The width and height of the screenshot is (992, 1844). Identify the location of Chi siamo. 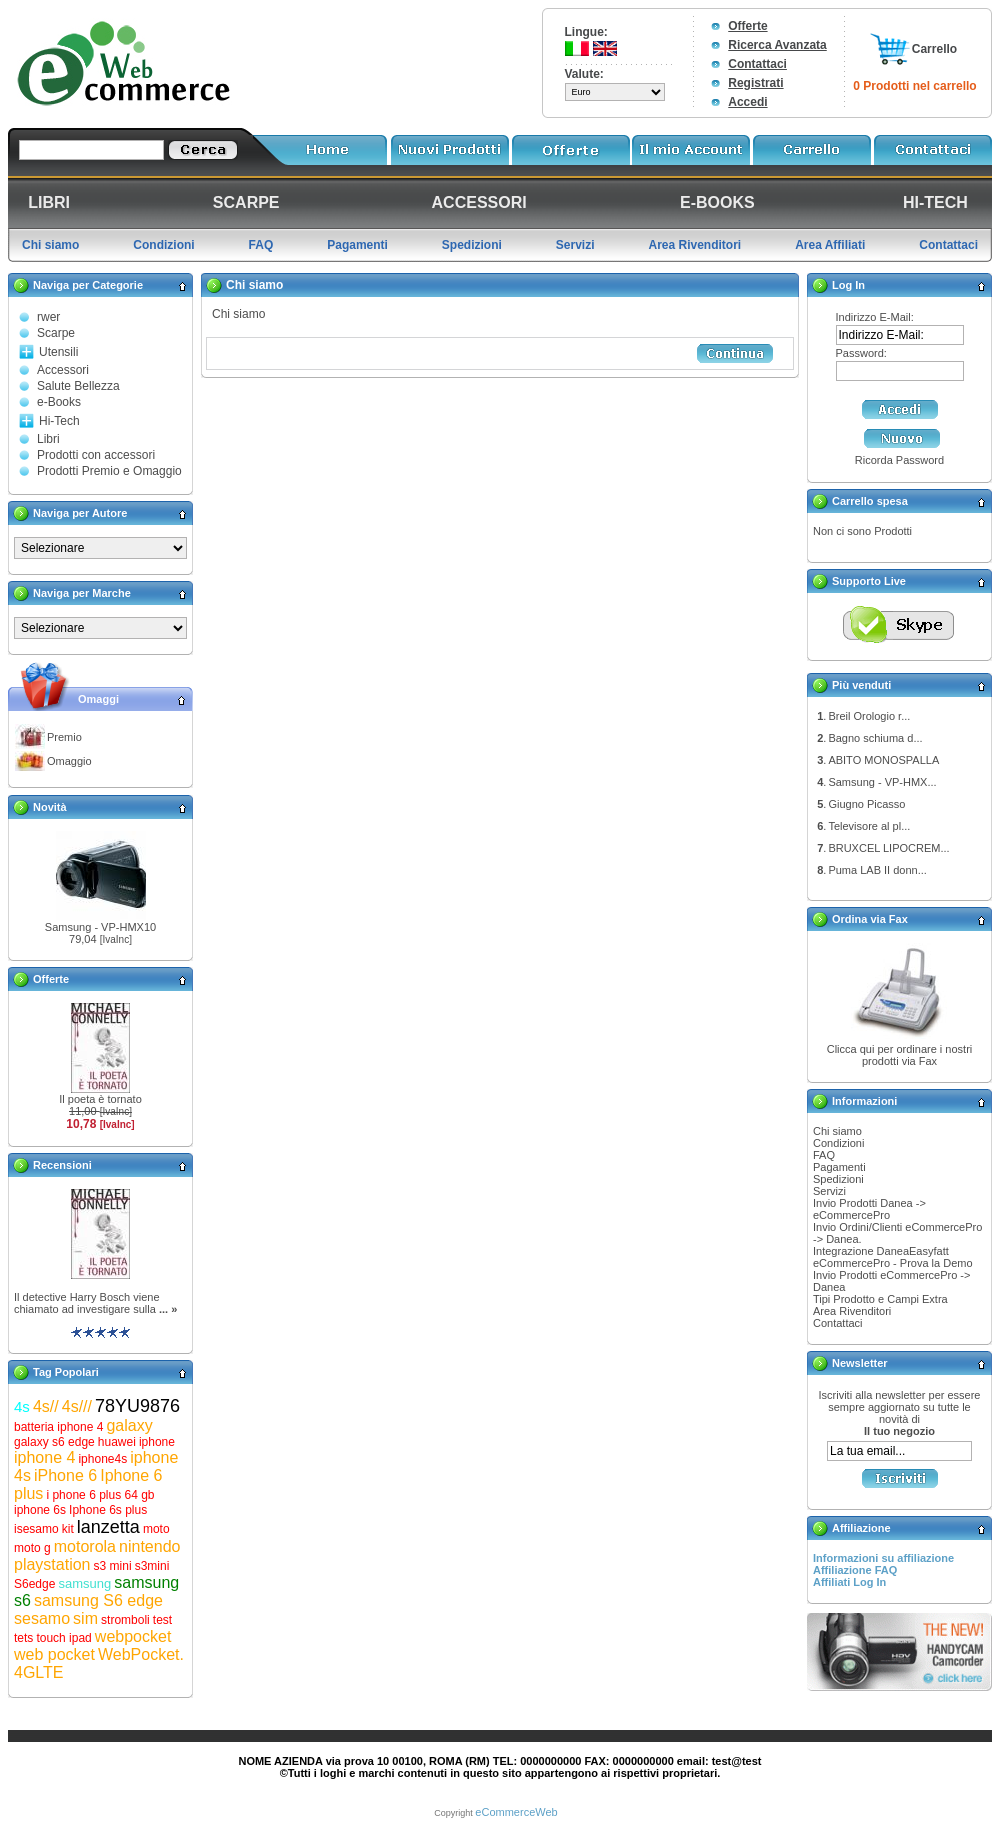
(837, 1131).